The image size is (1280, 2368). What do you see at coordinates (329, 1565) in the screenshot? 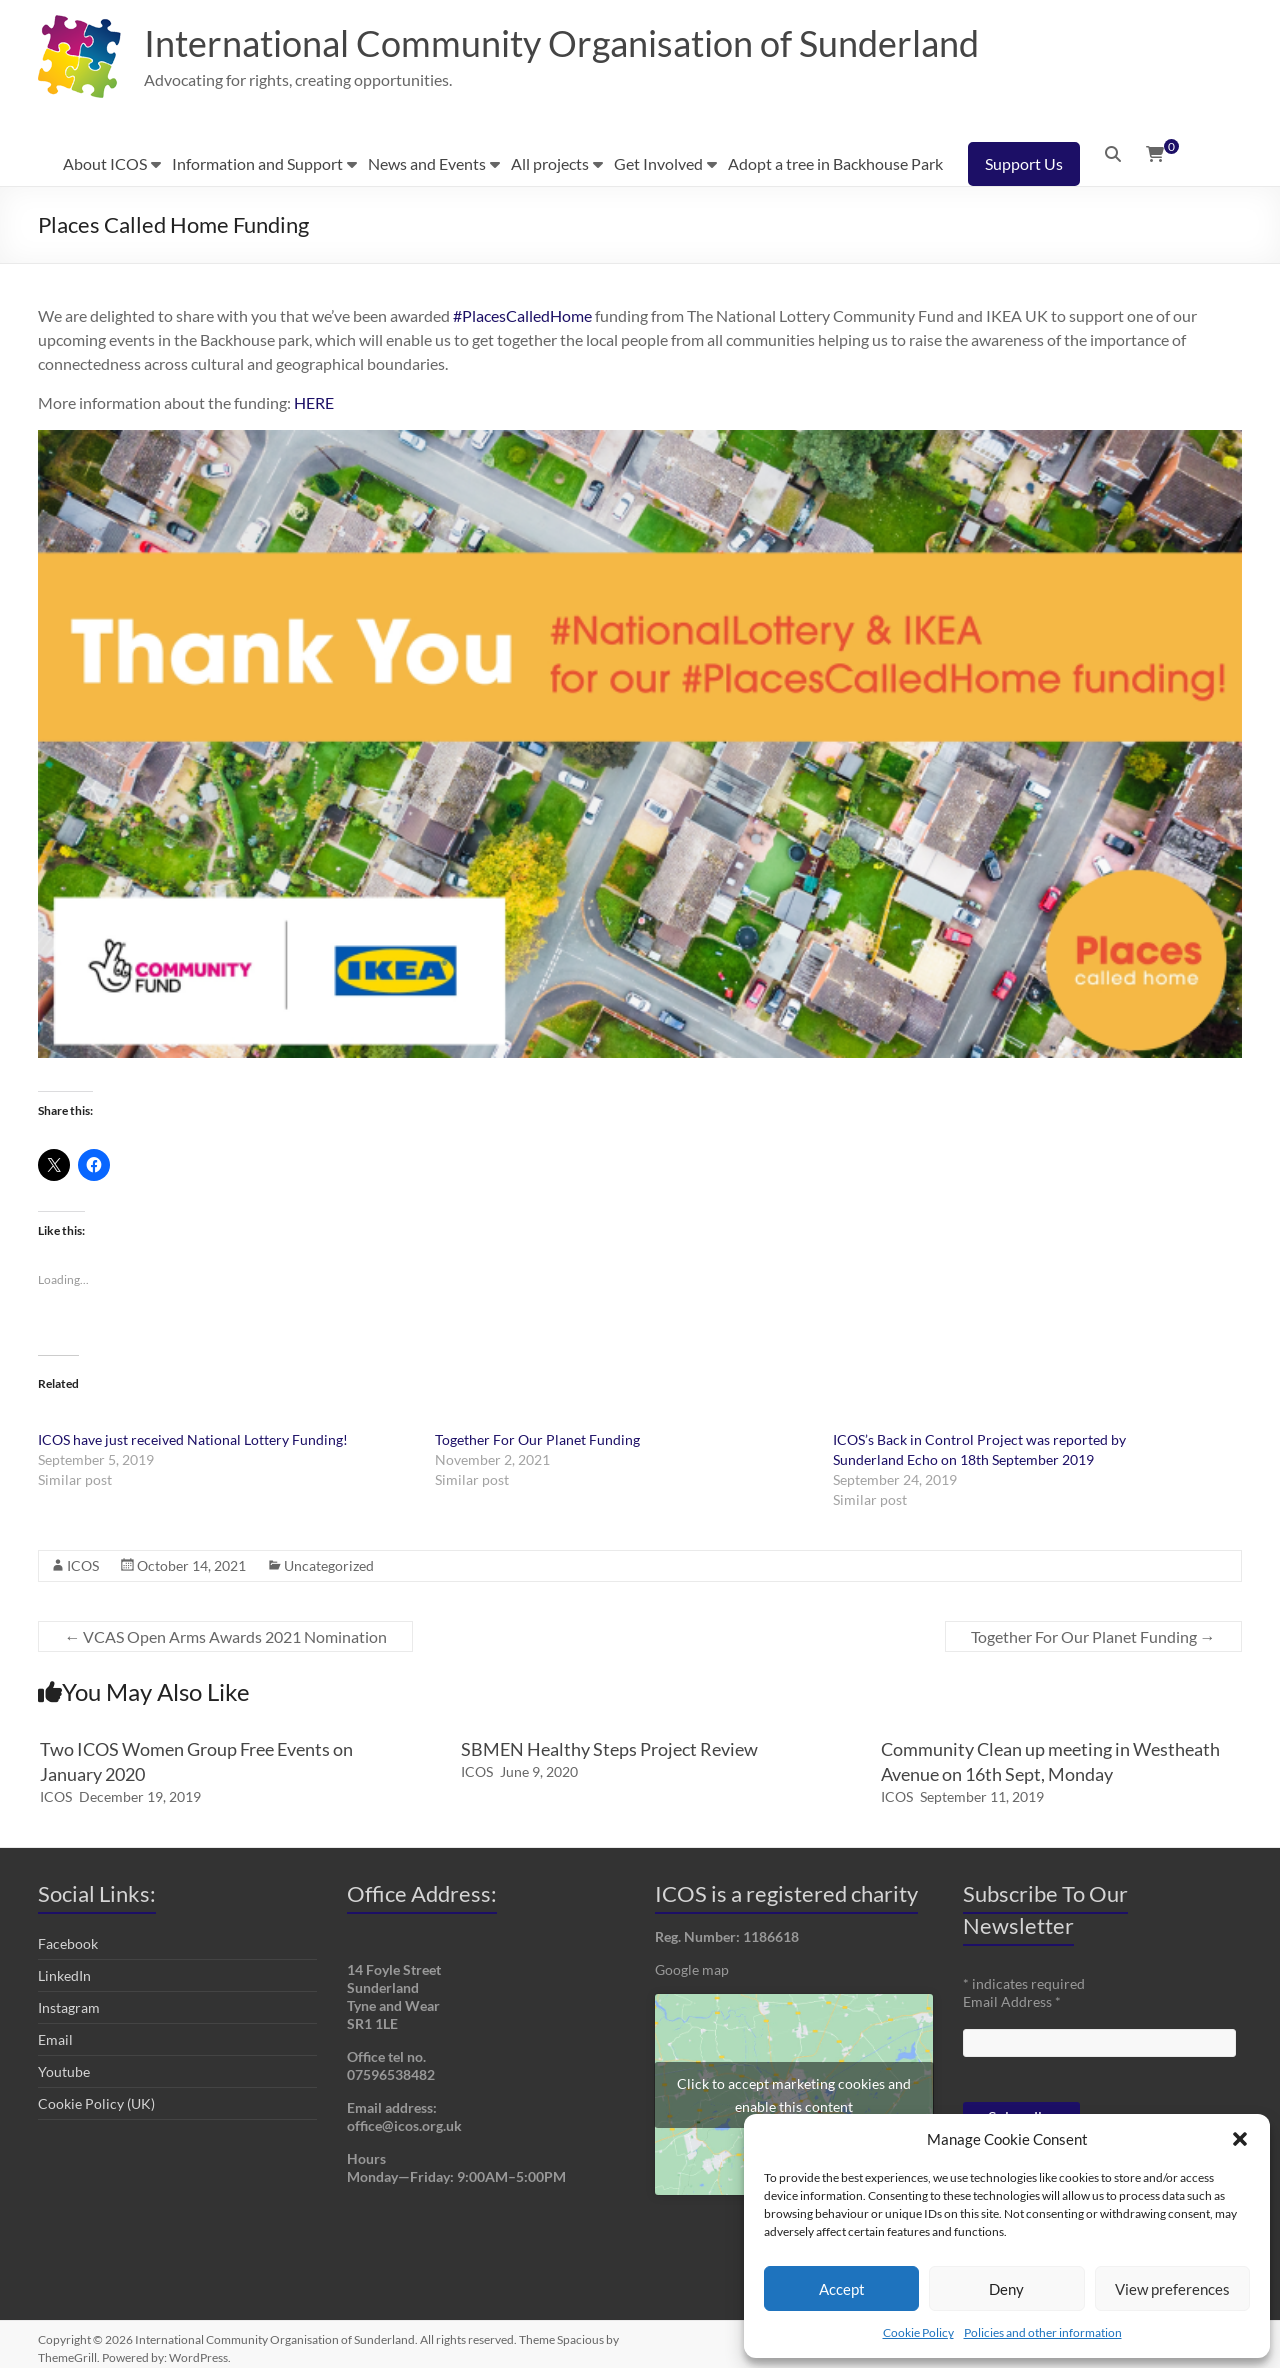
I see `Uncategorized` at bounding box center [329, 1565].